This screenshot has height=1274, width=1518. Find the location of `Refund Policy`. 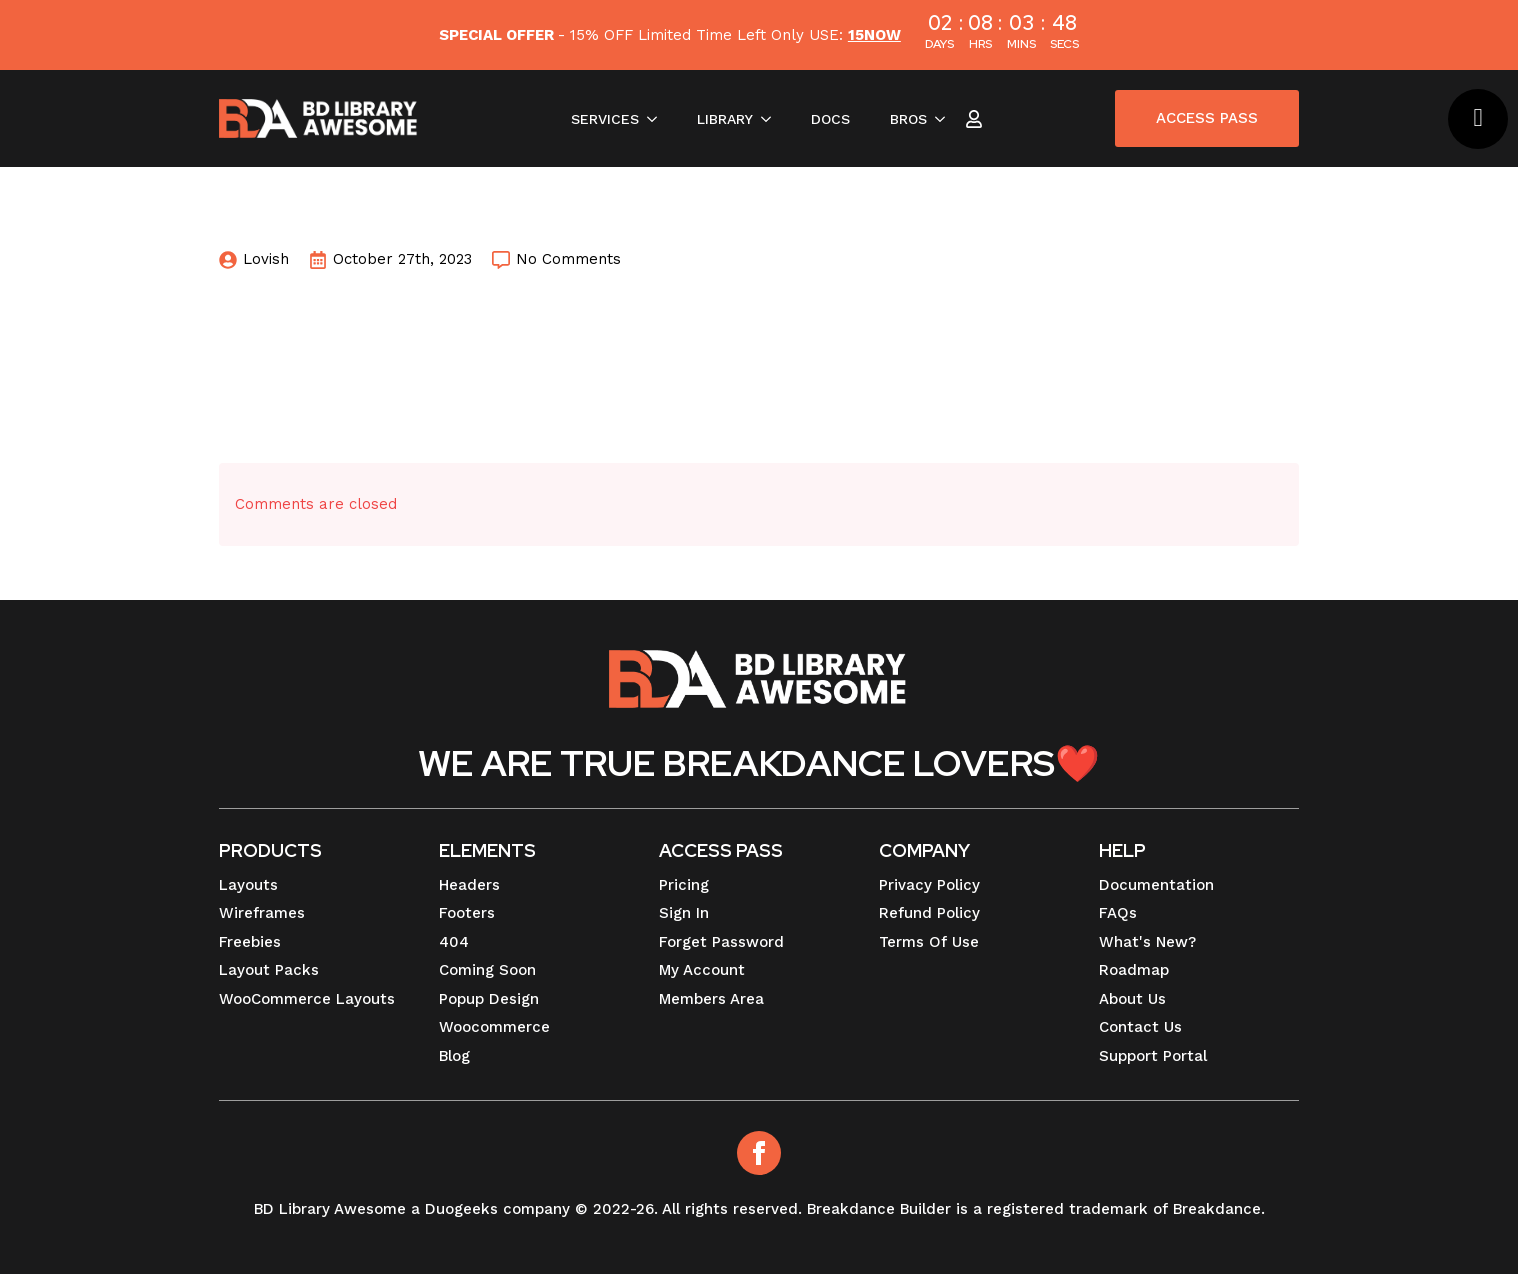

Refund Policy is located at coordinates (929, 913).